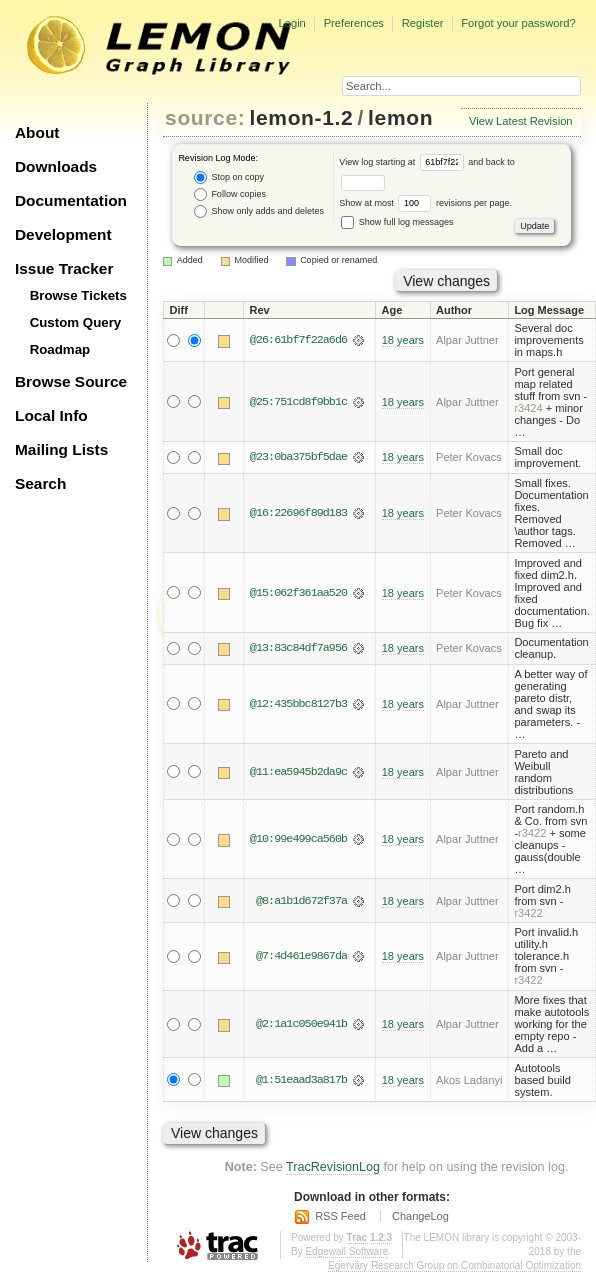 The image size is (596, 1273). Describe the element at coordinates (259, 211) in the screenshot. I see `Show only adds and deletes` at that location.